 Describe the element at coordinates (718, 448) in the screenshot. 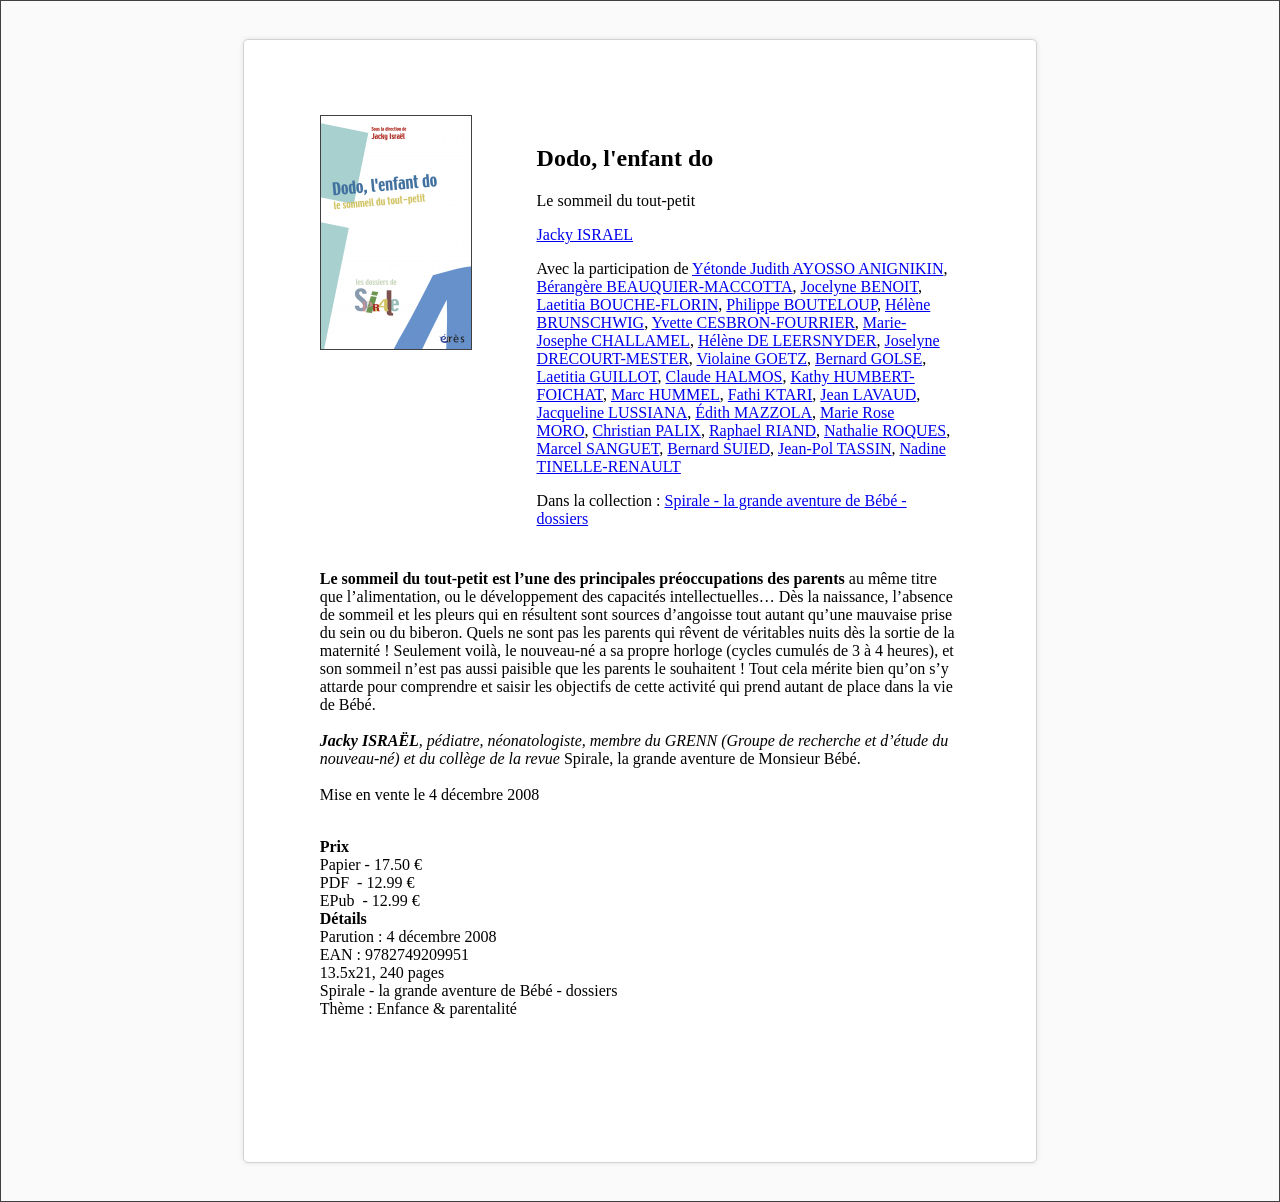

I see `Bernard SUIED` at that location.